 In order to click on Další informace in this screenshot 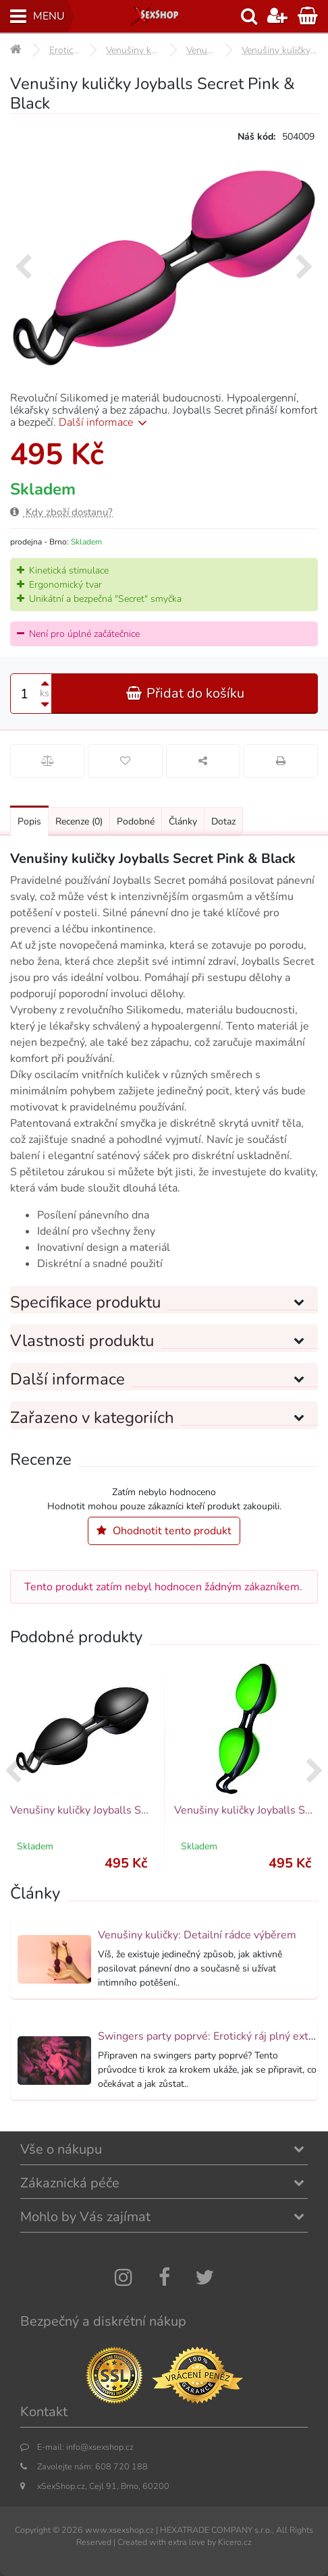, I will do `click(105, 422)`.